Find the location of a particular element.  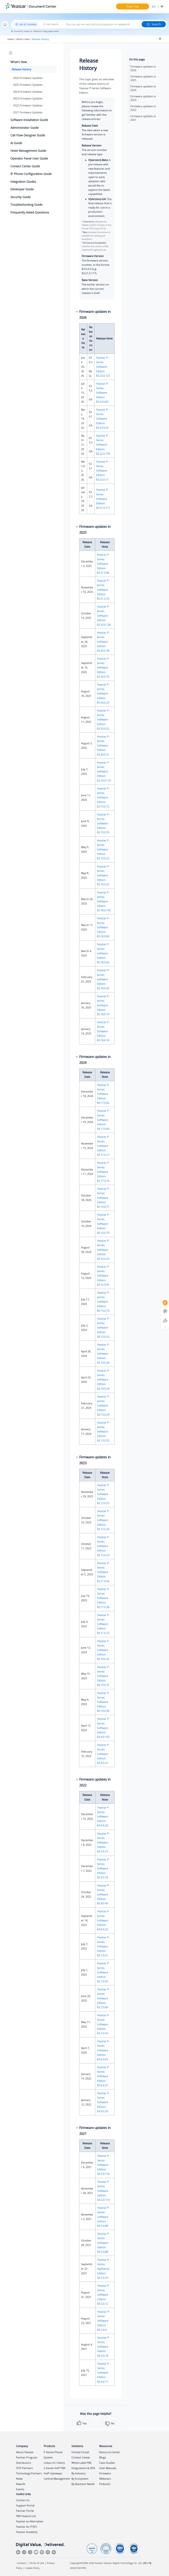

Awards is located at coordinates (20, 2484).